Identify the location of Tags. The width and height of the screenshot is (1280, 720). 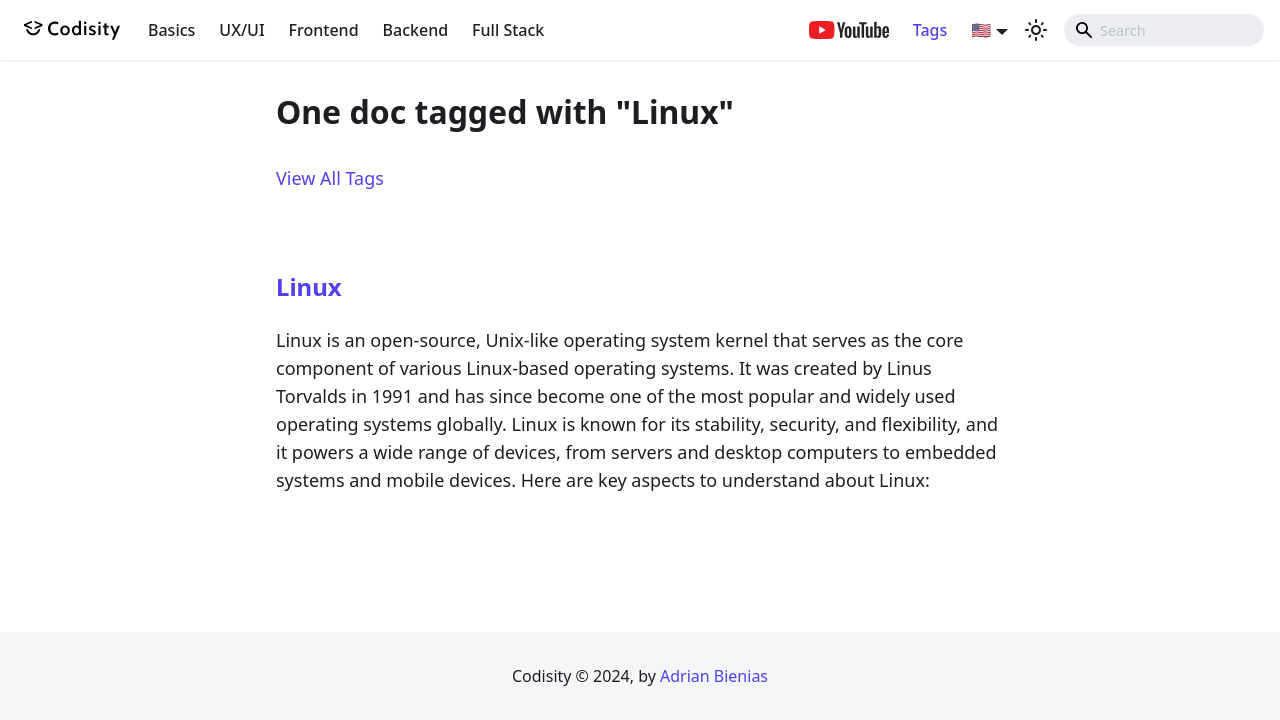
(930, 30).